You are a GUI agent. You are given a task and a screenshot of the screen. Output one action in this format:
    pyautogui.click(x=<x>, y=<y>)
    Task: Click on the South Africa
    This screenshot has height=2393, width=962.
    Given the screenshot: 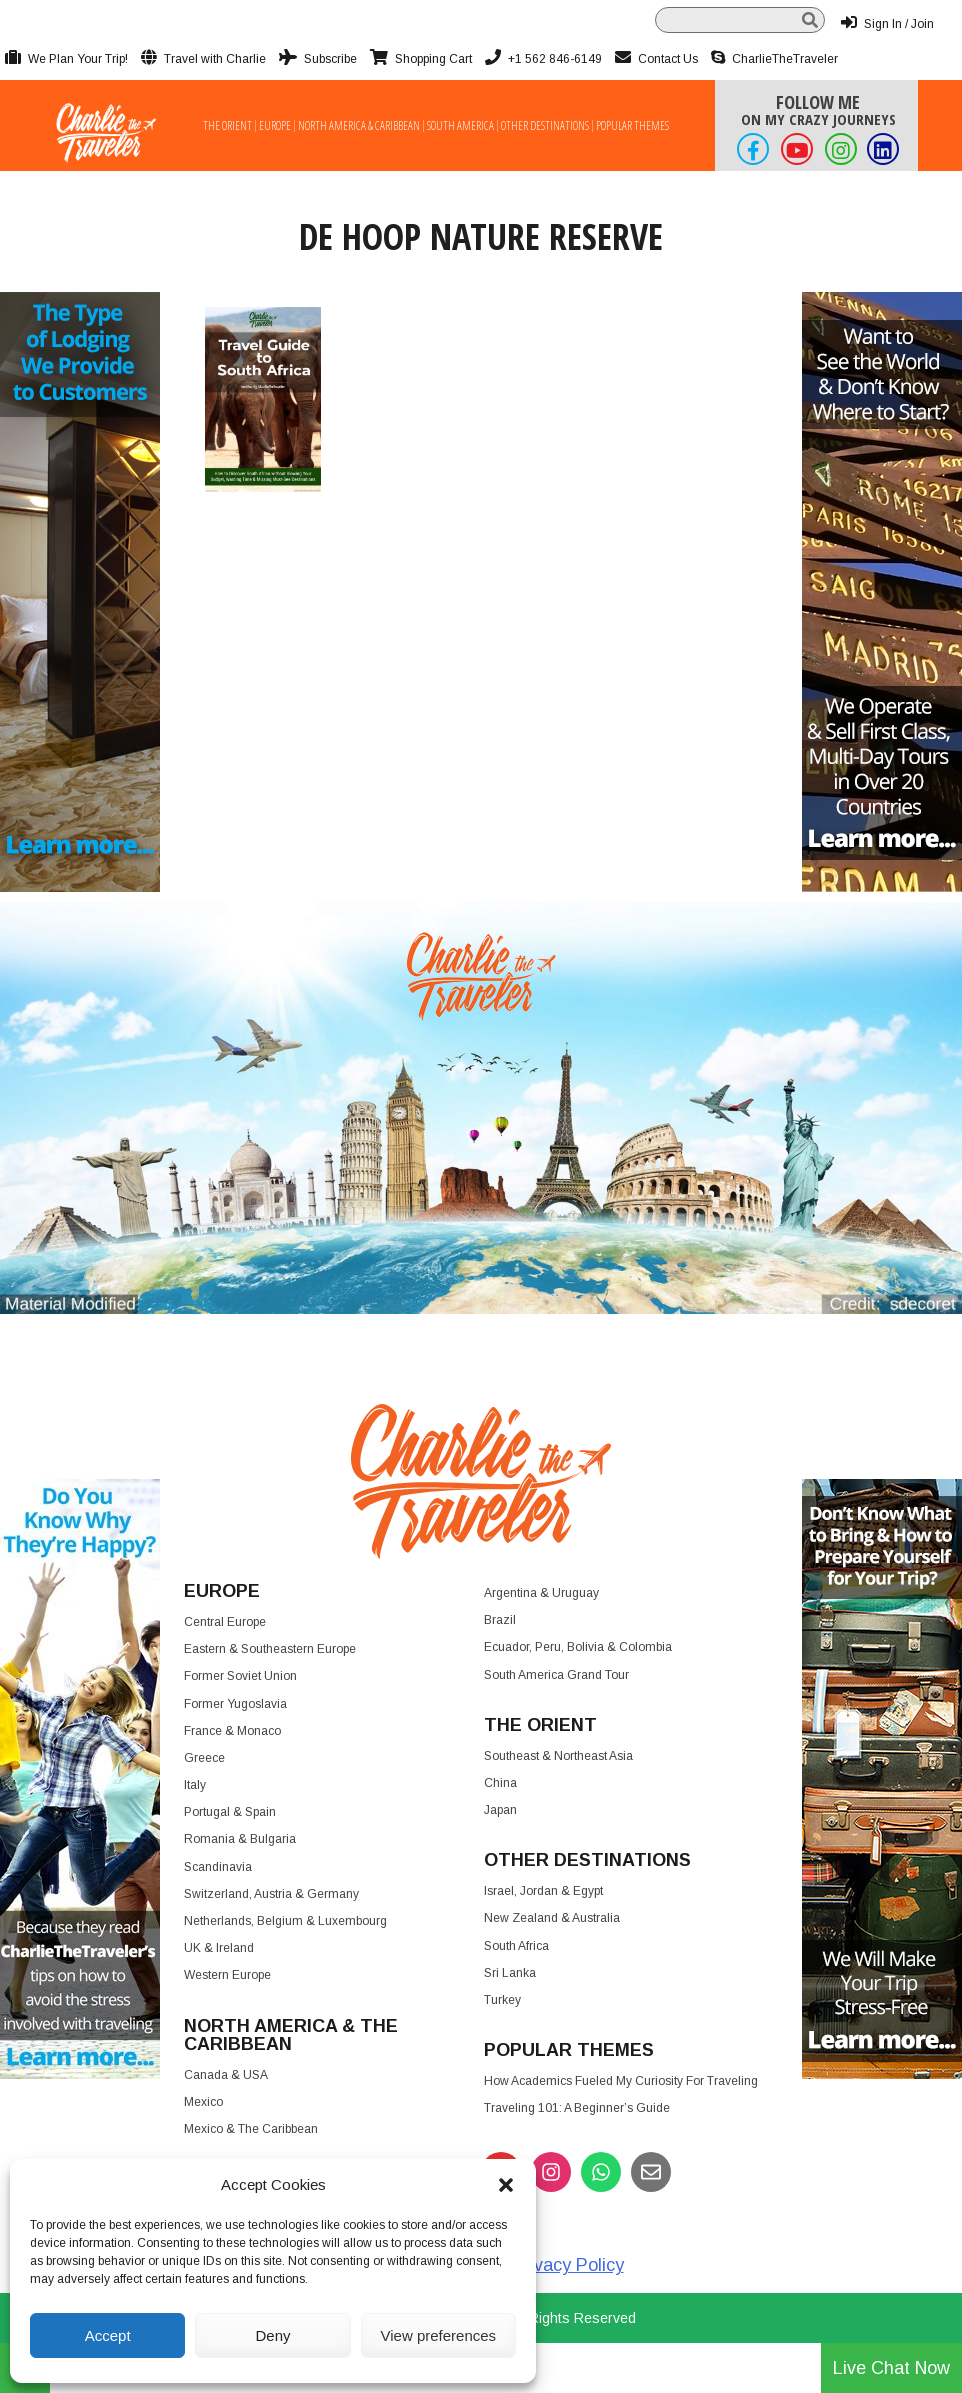 What is the action you would take?
    pyautogui.click(x=516, y=1946)
    